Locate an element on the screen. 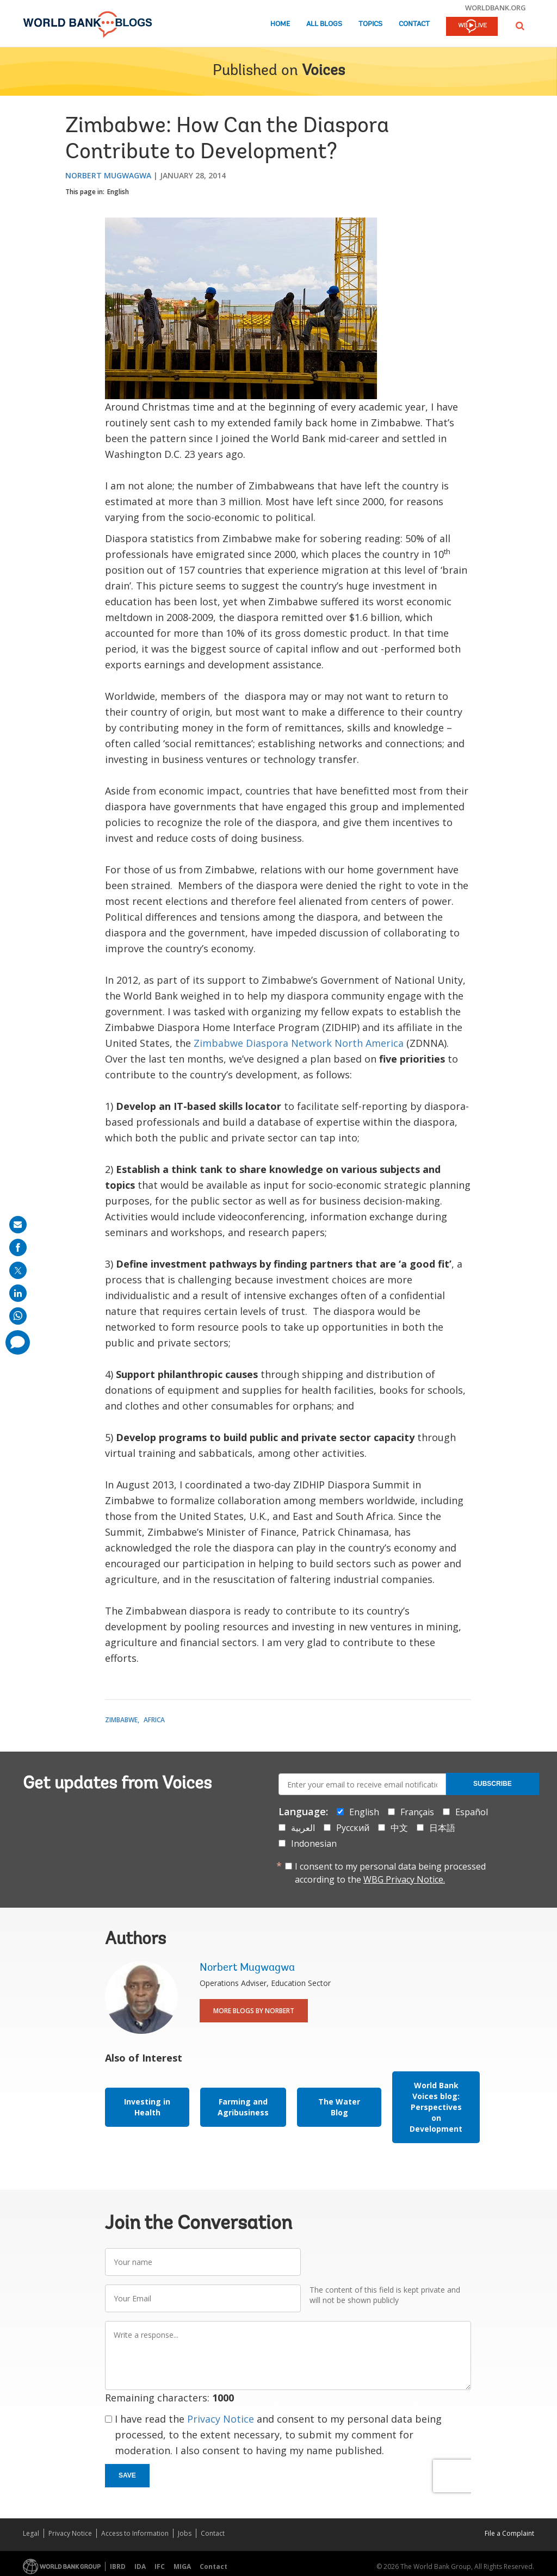  Save is located at coordinates (127, 2475).